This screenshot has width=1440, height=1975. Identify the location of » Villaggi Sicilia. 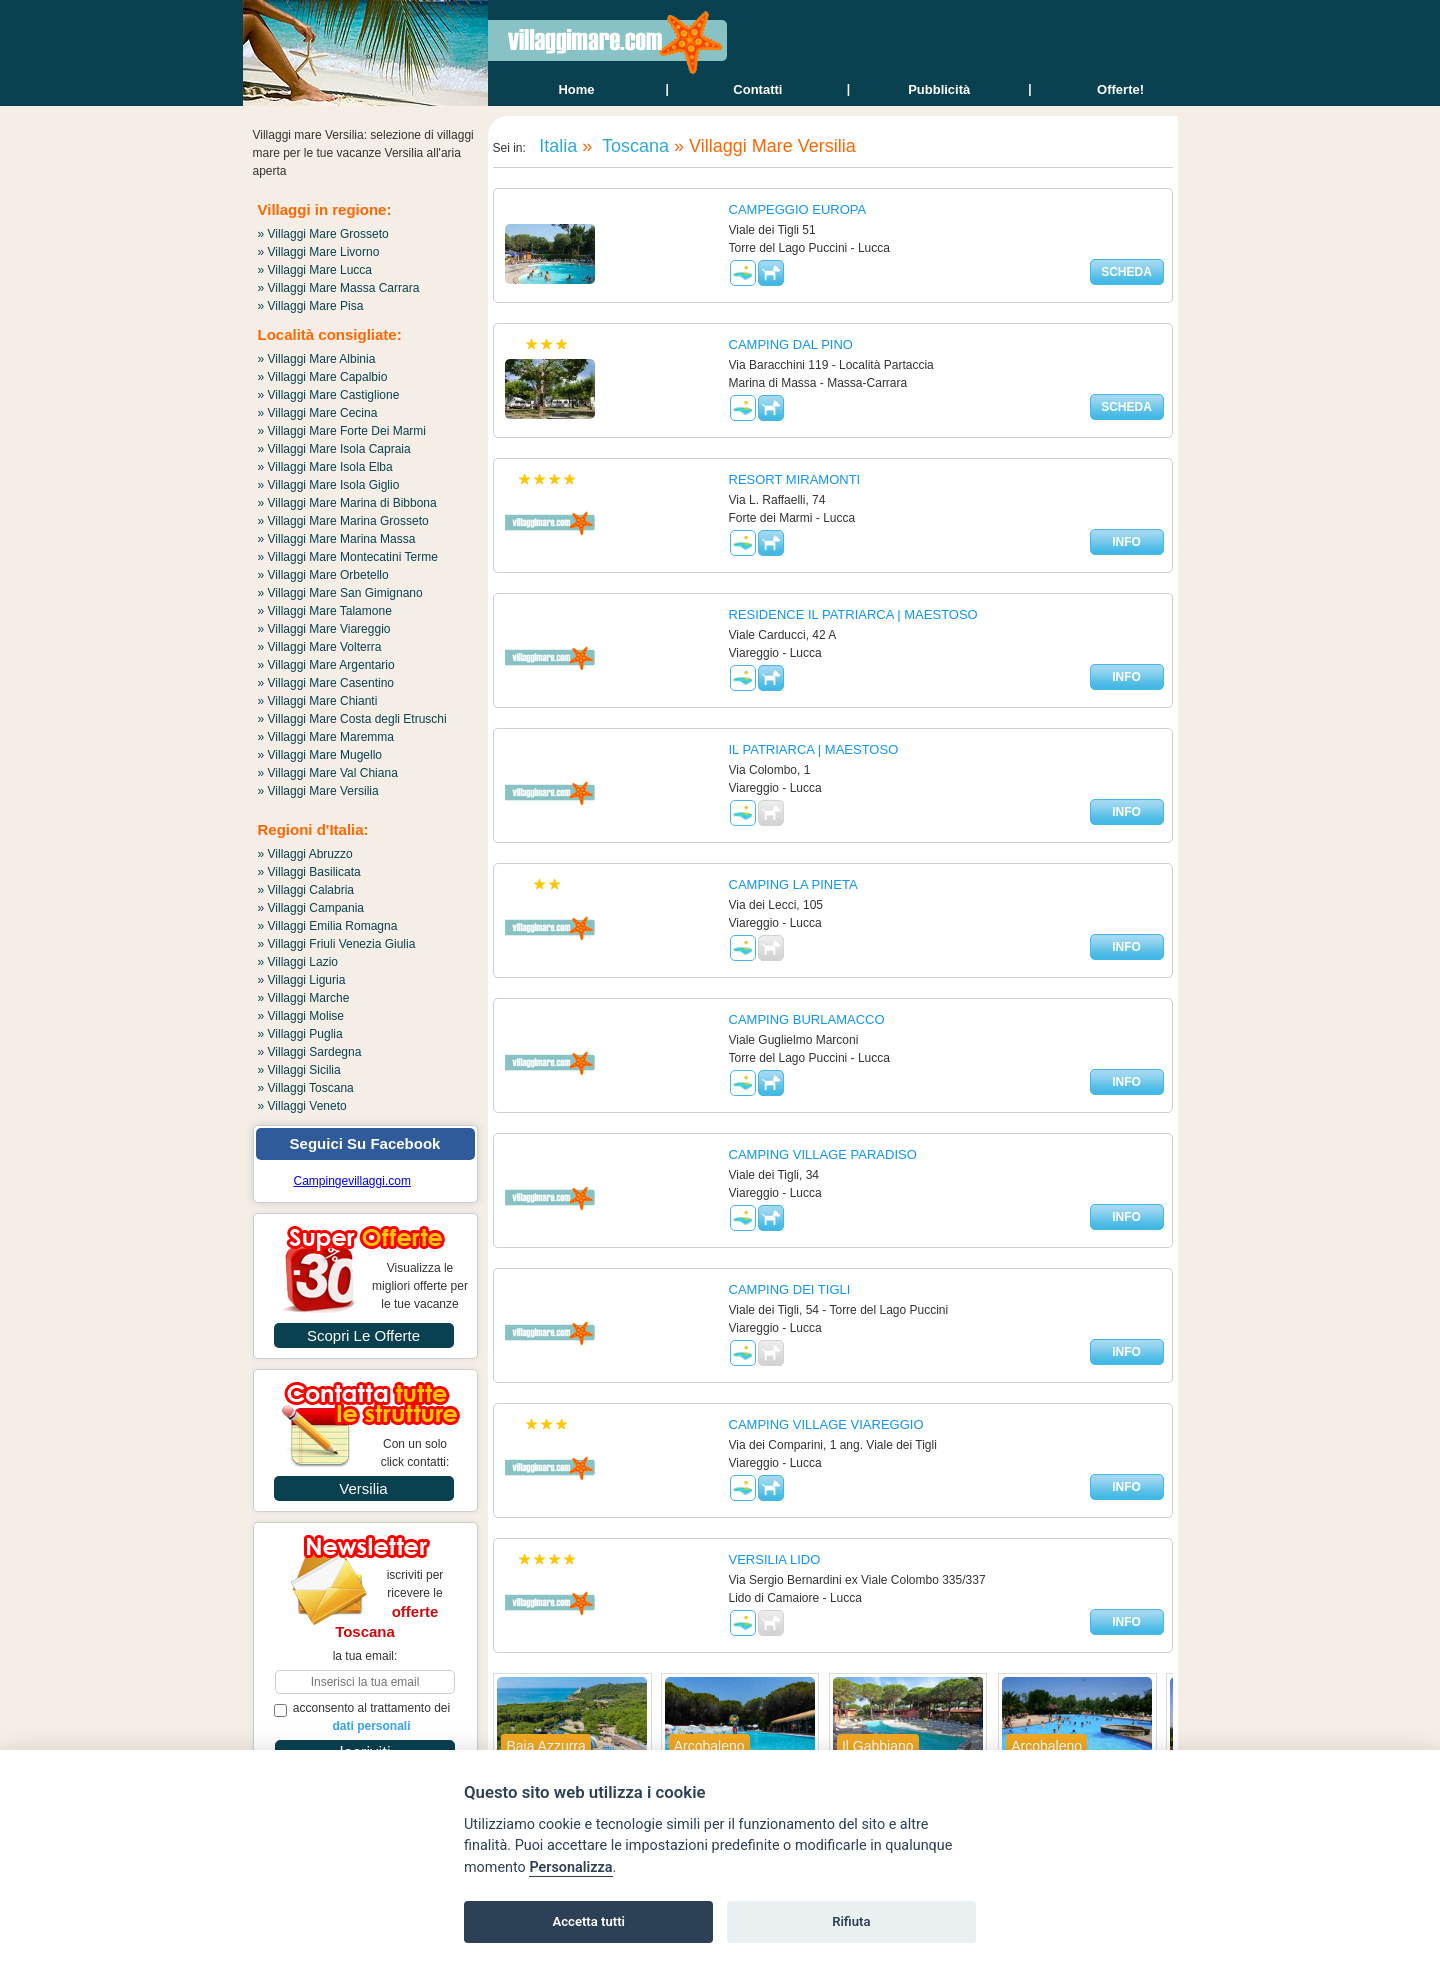
(299, 1070).